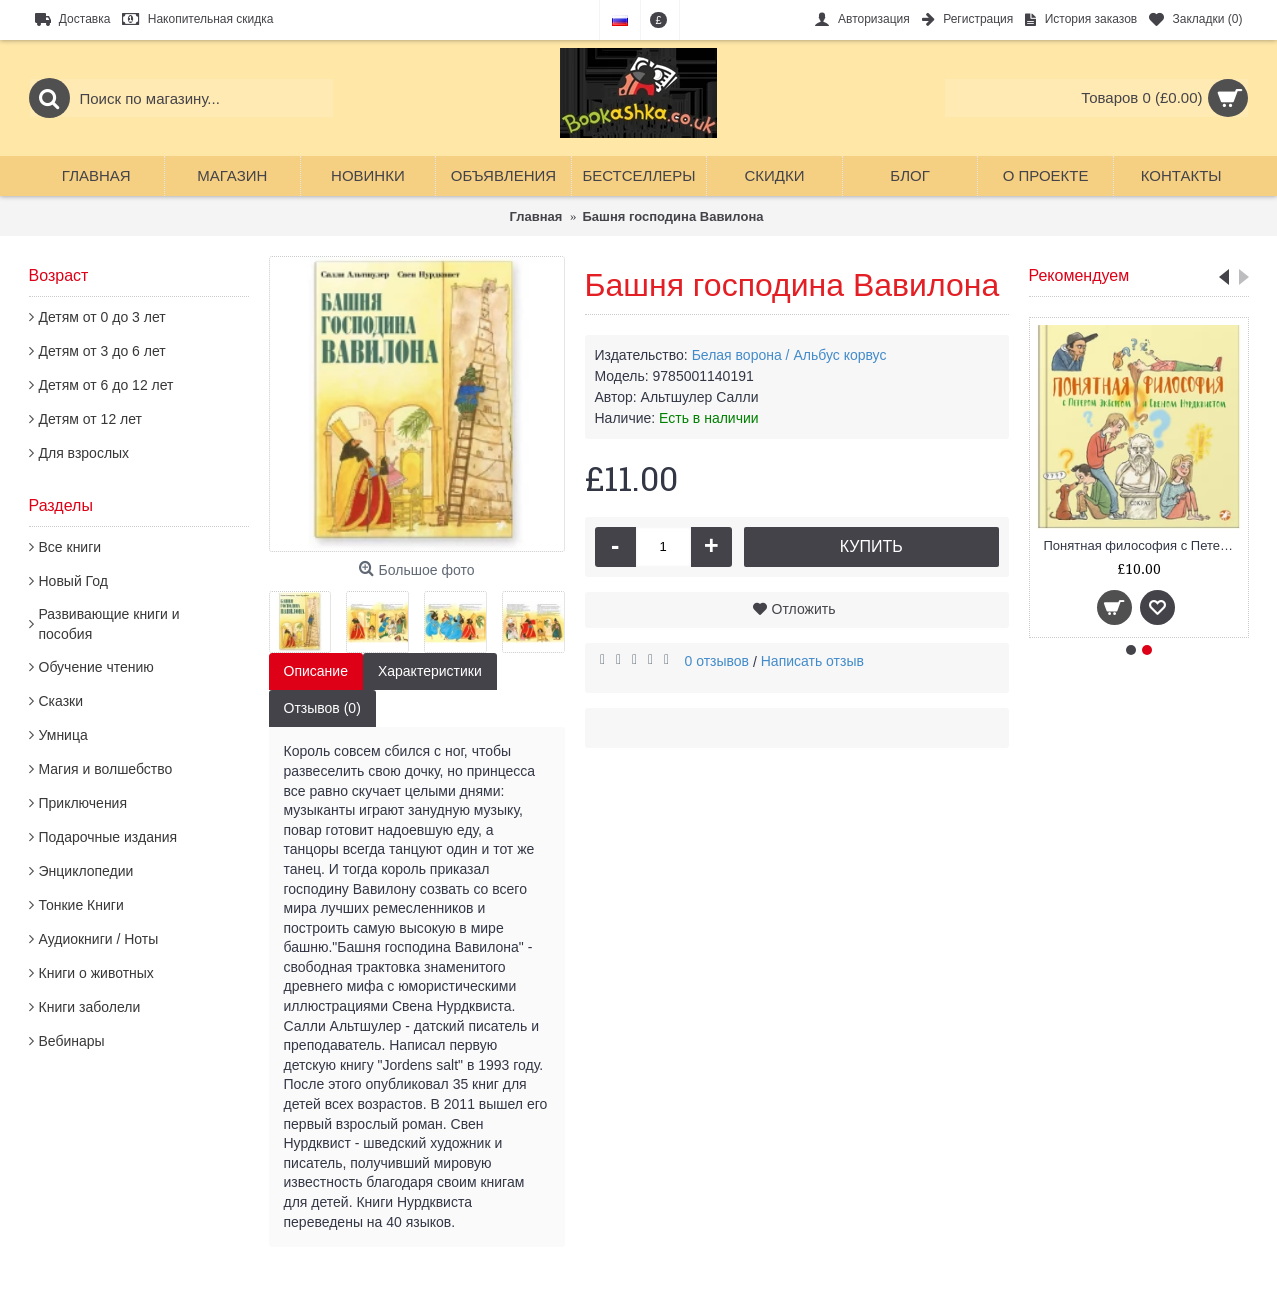 The image size is (1277, 1307). What do you see at coordinates (72, 1041) in the screenshot?
I see `Вебинары` at bounding box center [72, 1041].